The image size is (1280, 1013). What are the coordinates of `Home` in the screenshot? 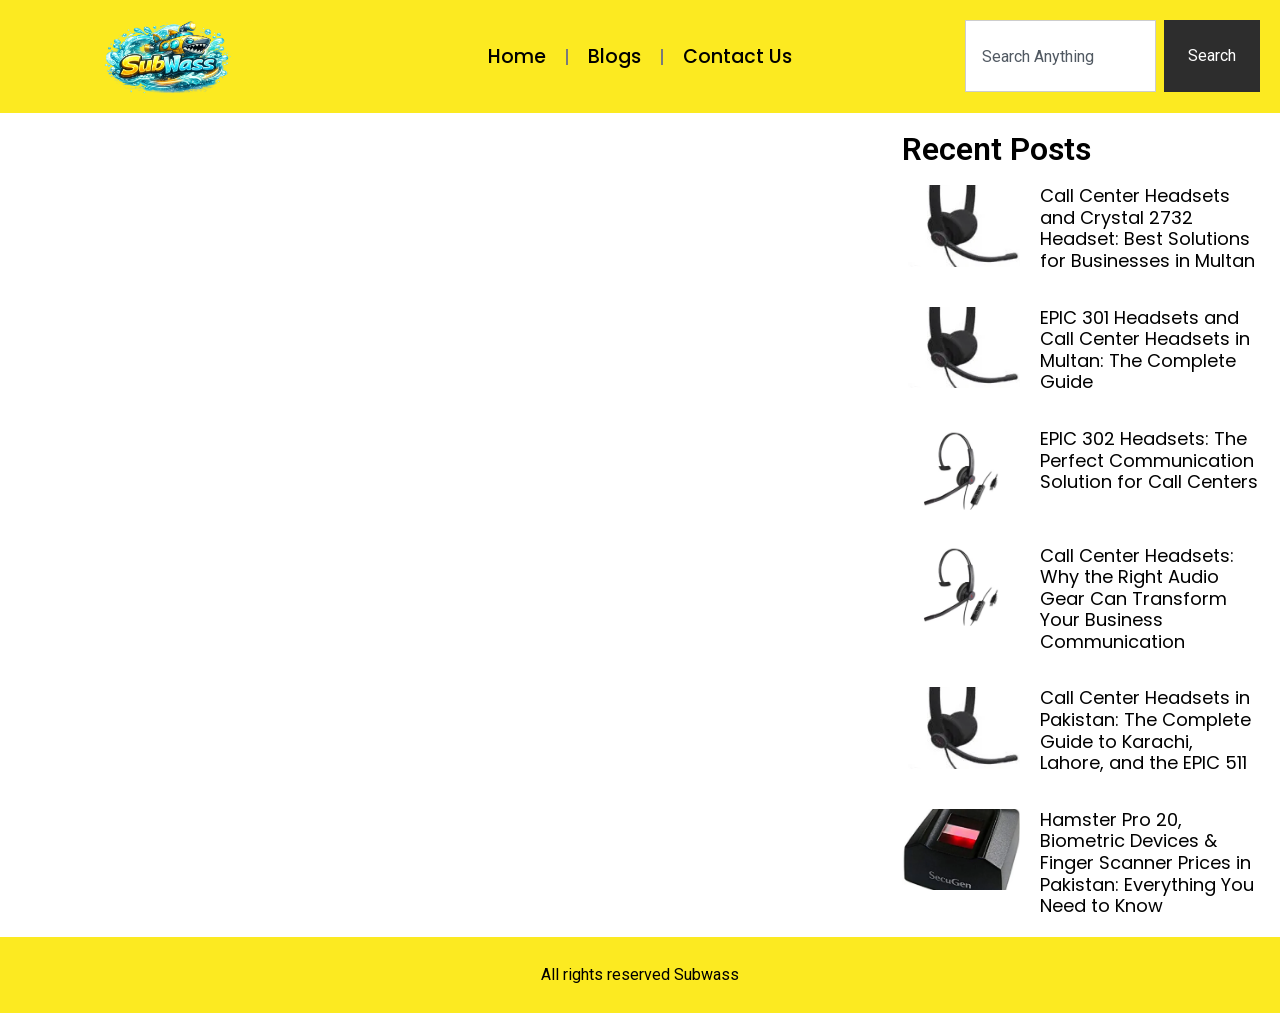 It's located at (517, 56).